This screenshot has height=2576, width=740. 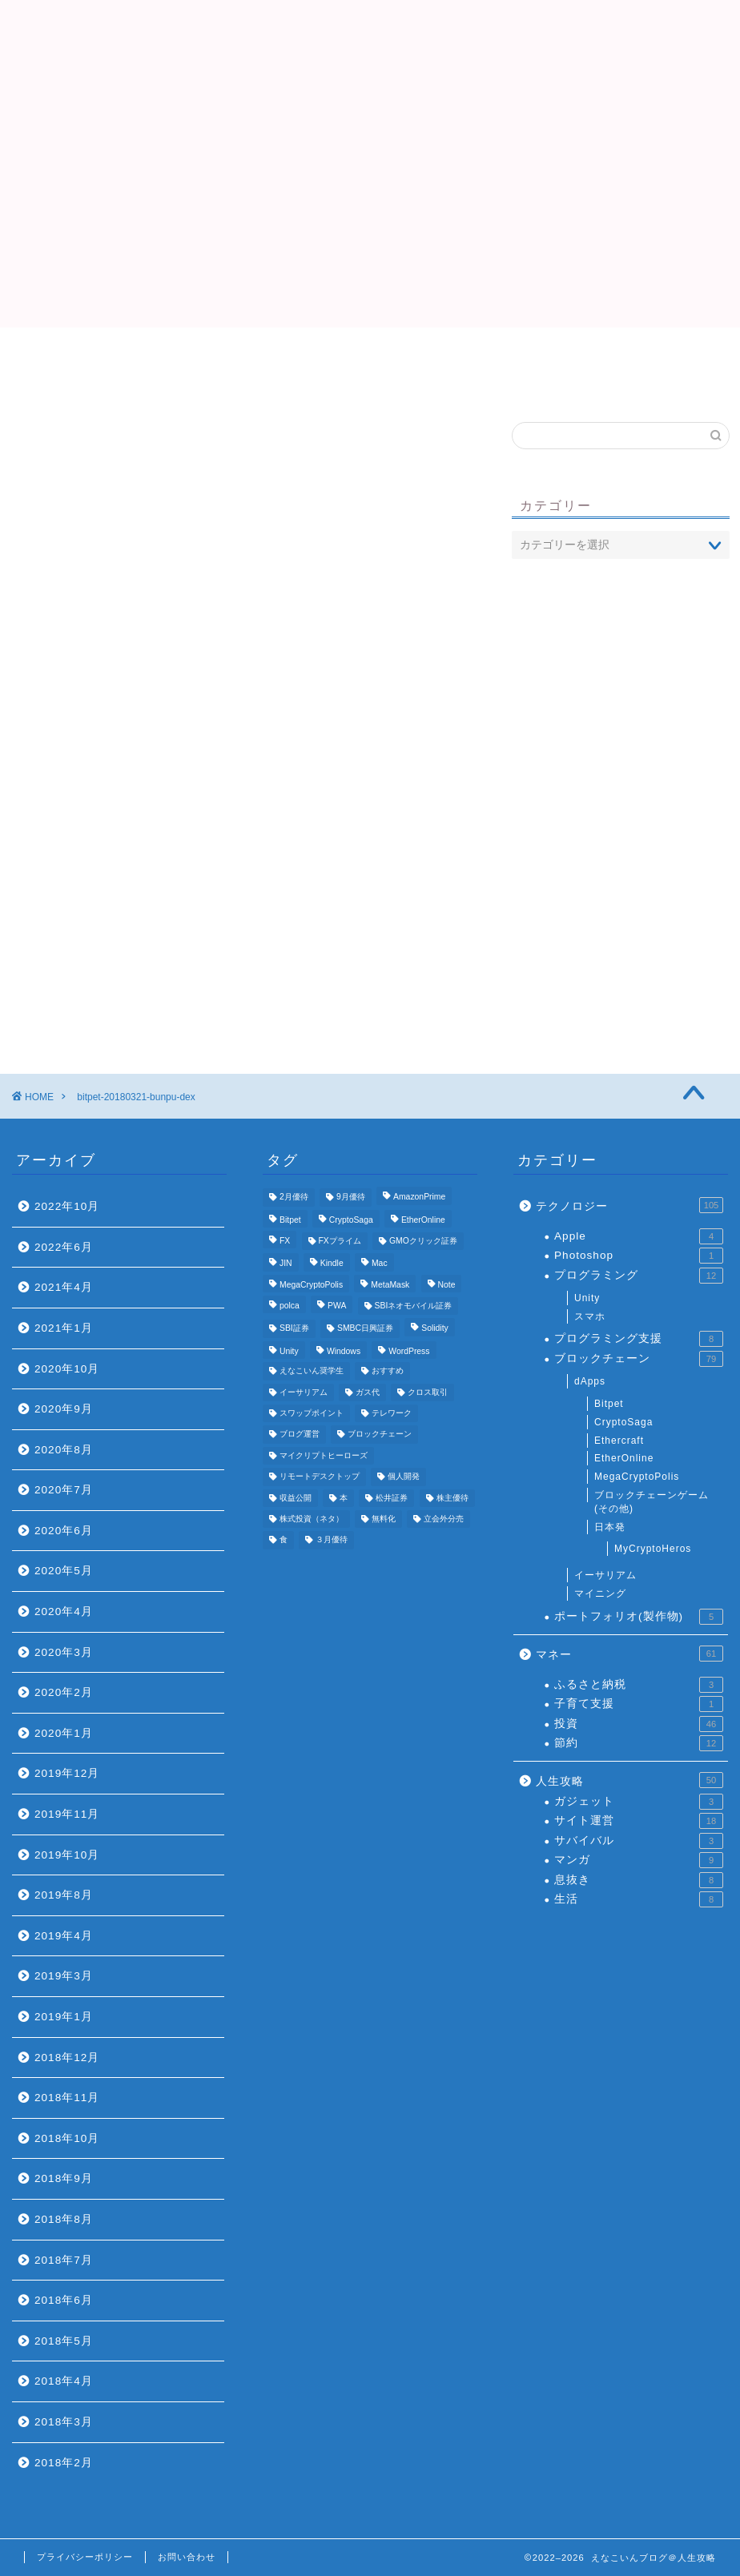 What do you see at coordinates (66, 2138) in the screenshot?
I see `2018年10月` at bounding box center [66, 2138].